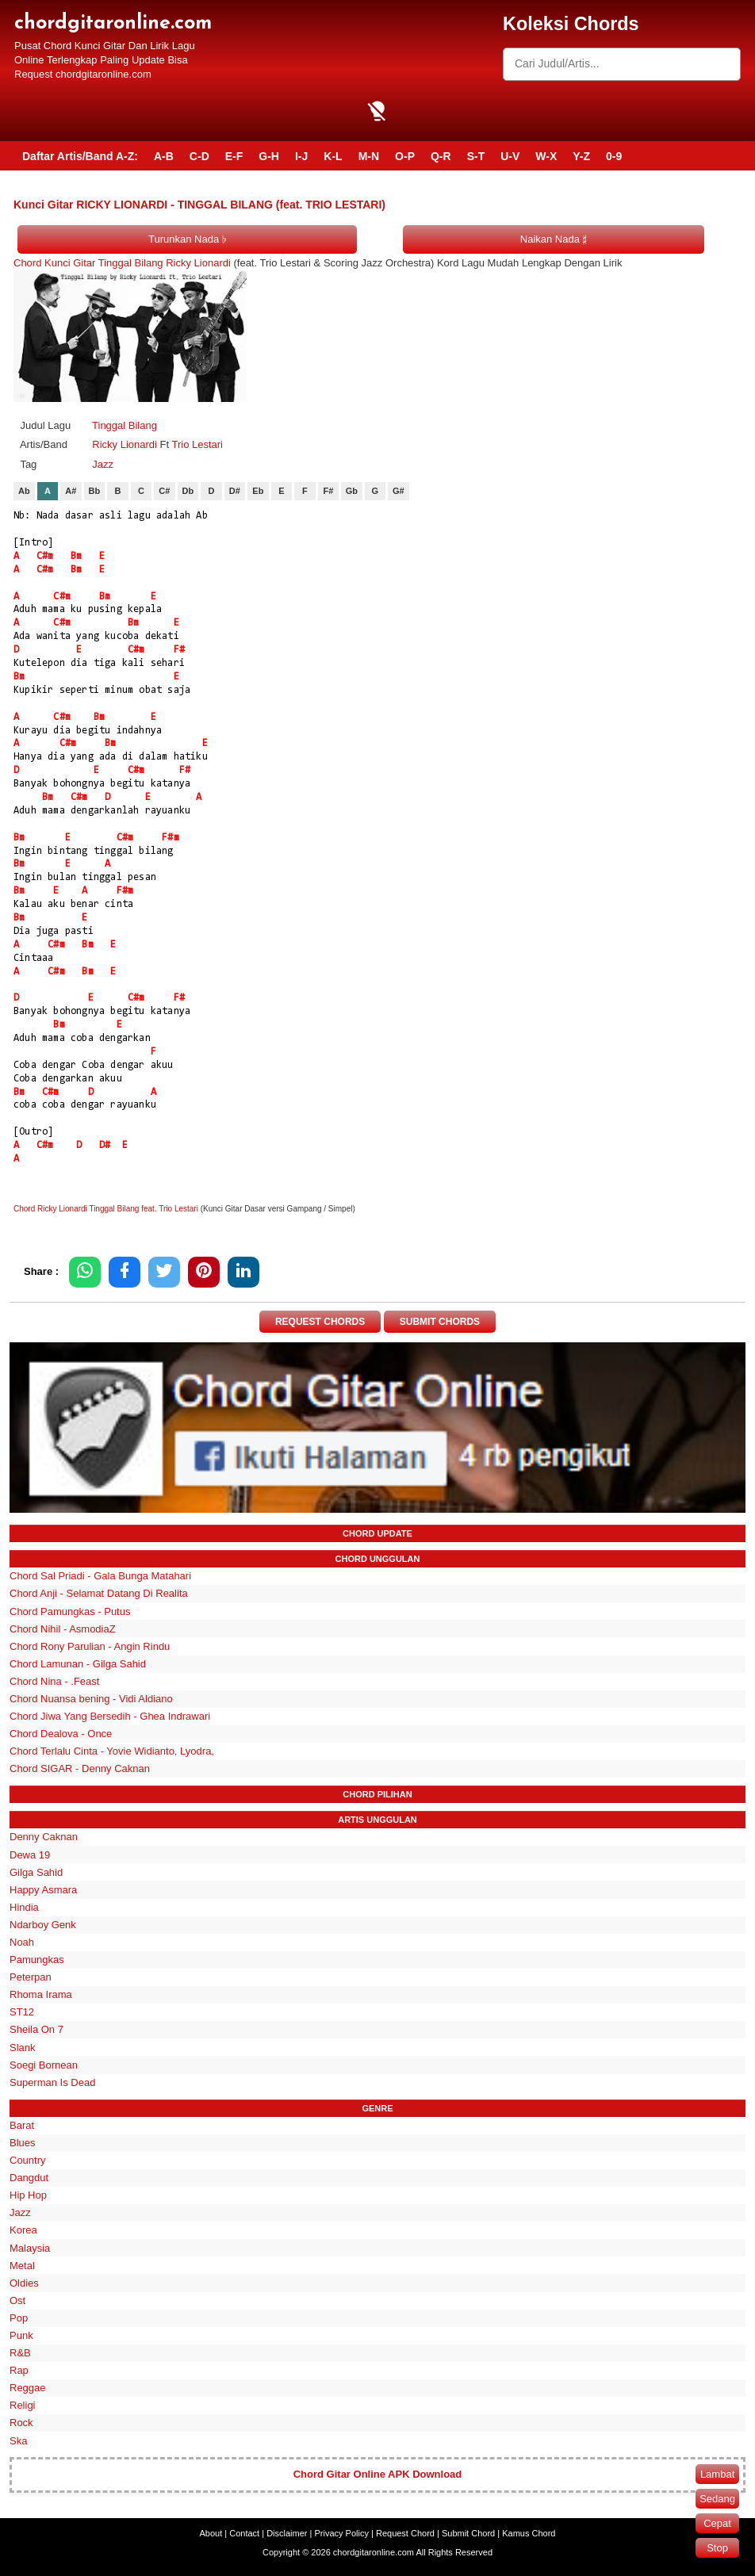  What do you see at coordinates (44, 1837) in the screenshot?
I see `Denny Caknan` at bounding box center [44, 1837].